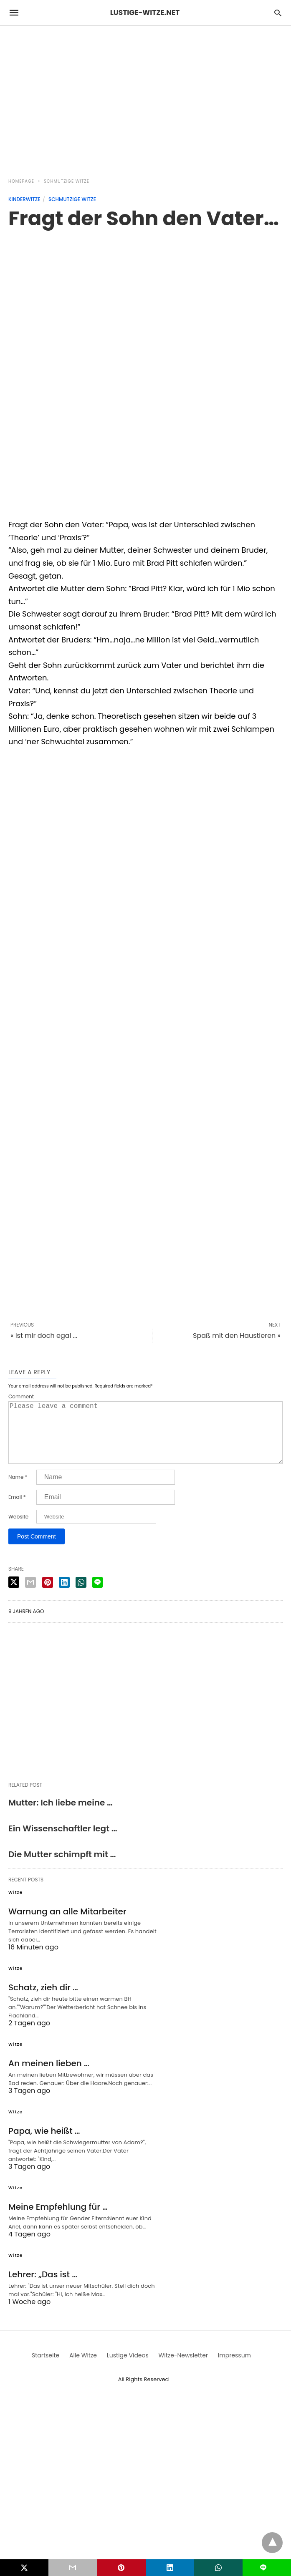  Describe the element at coordinates (13, 1595) in the screenshot. I see `[twitter share]` at that location.